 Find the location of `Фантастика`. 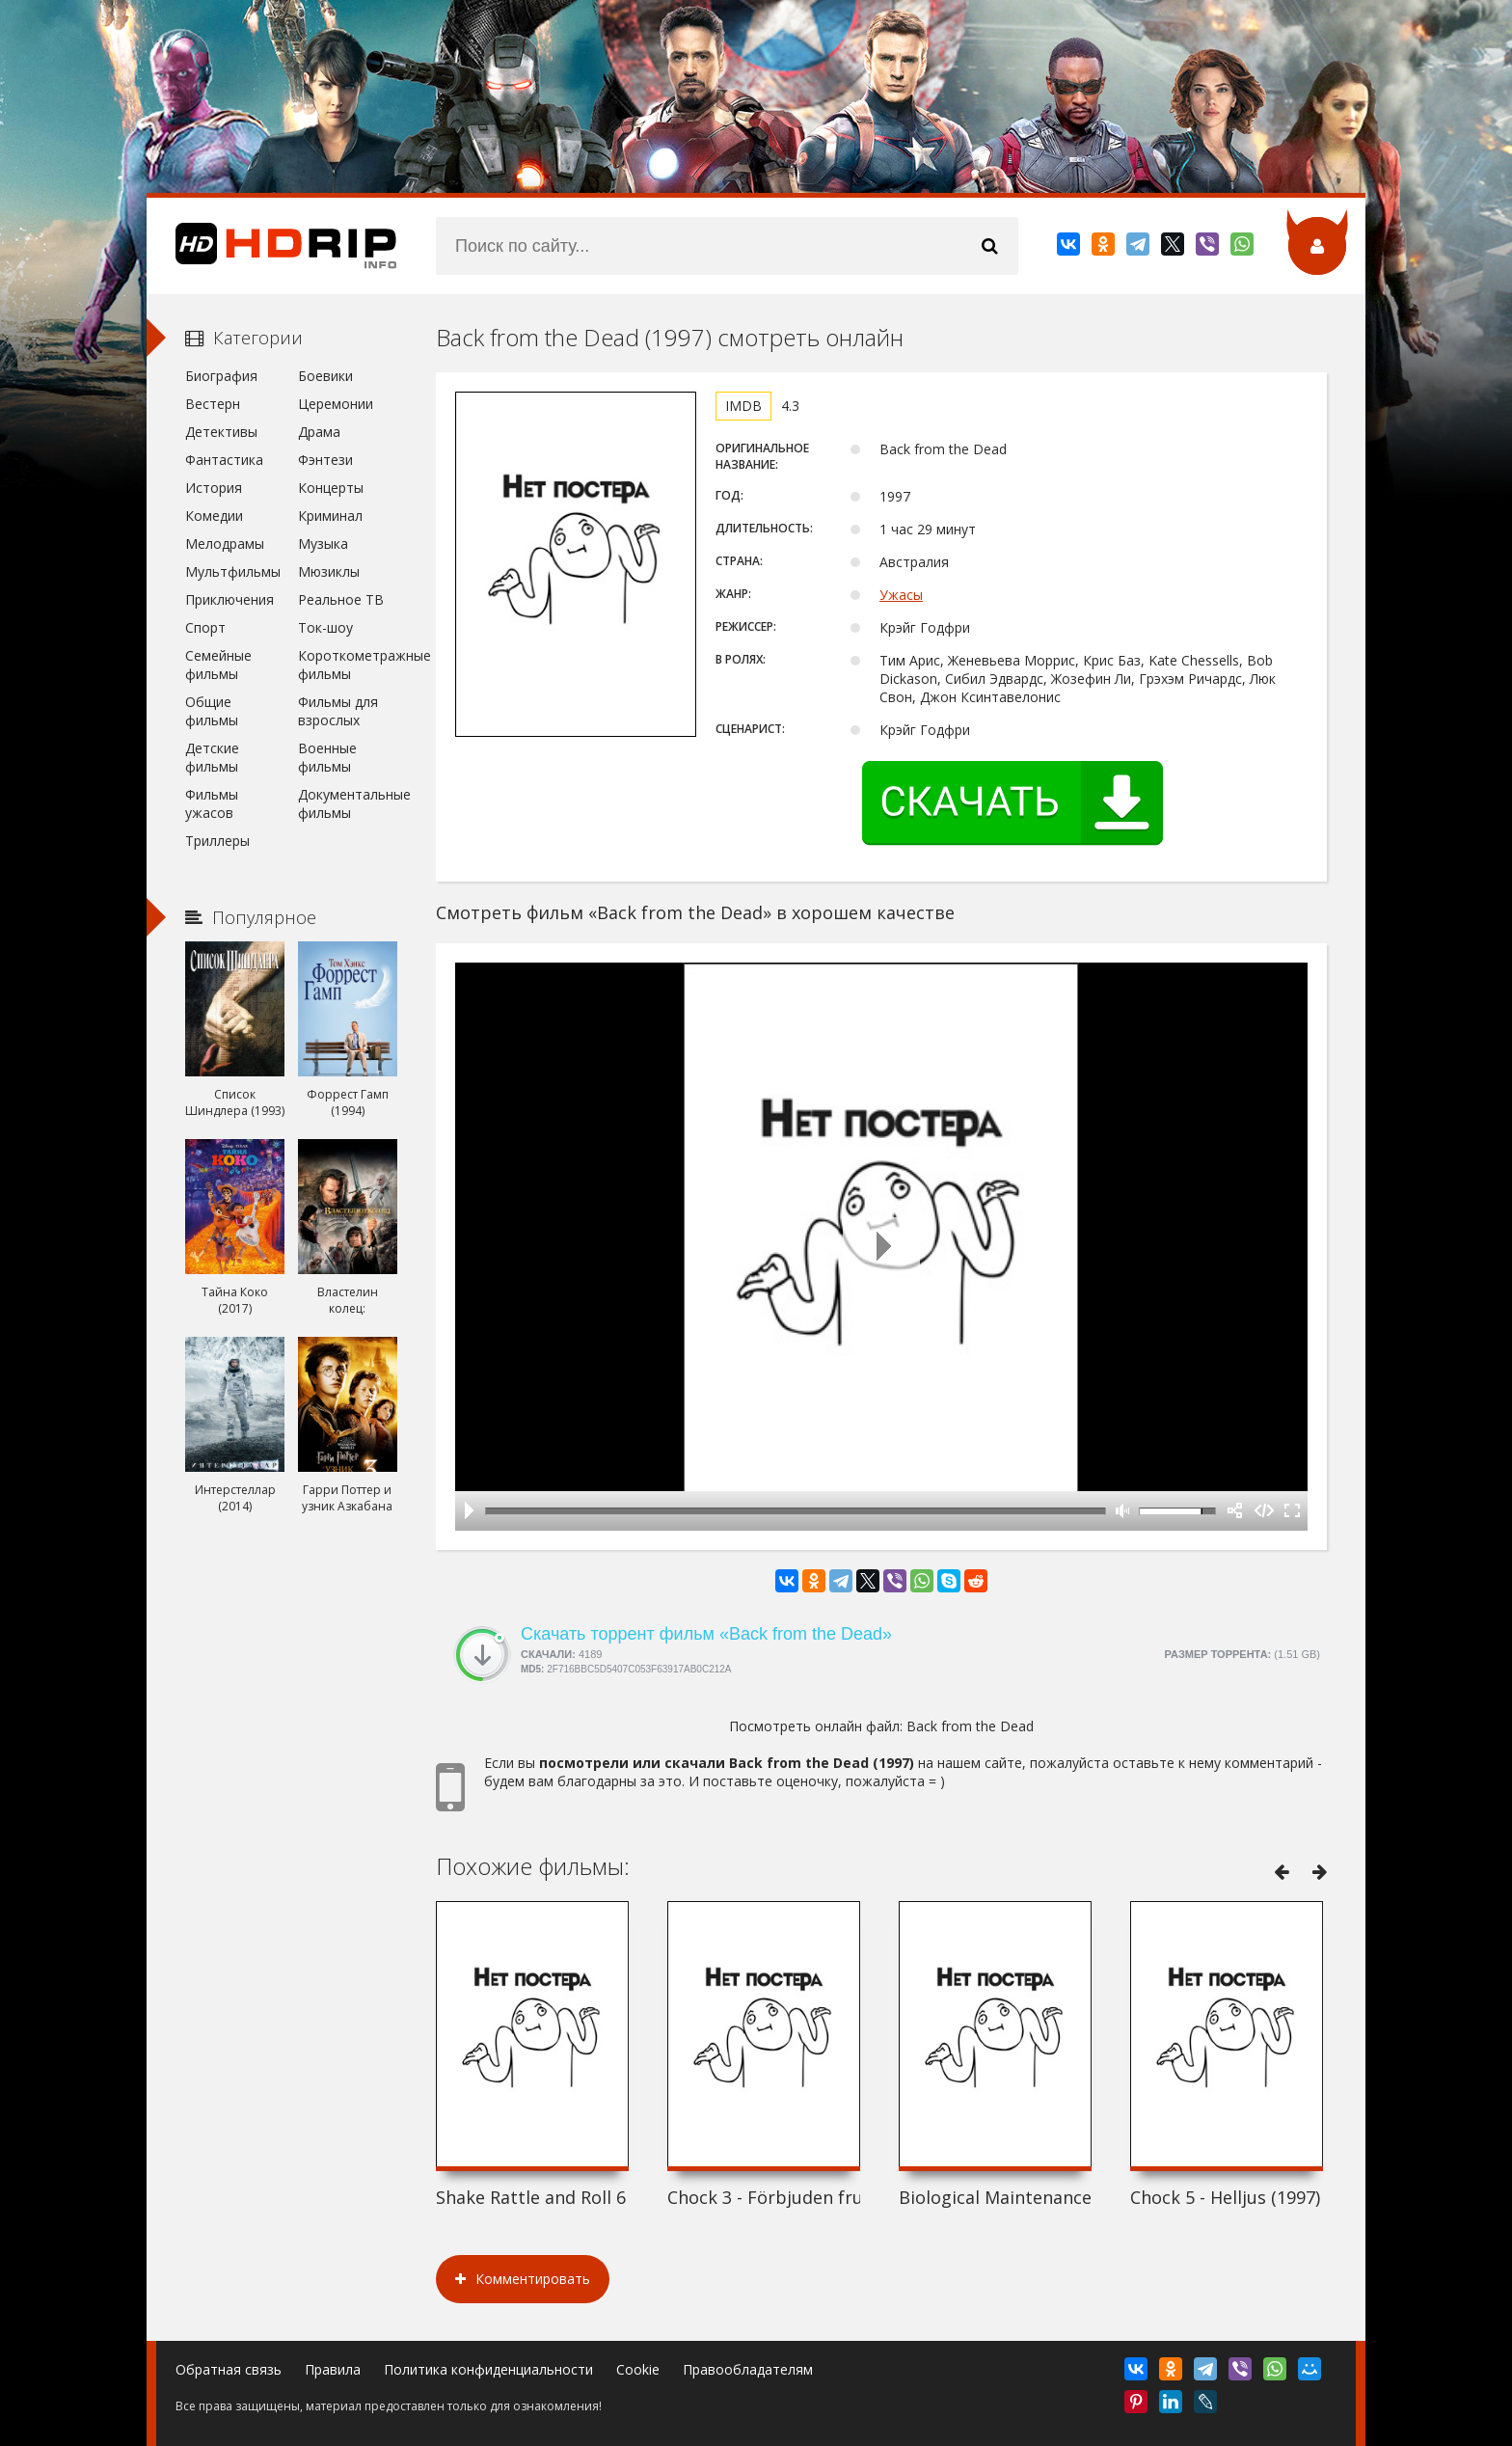

Фантастика is located at coordinates (224, 459).